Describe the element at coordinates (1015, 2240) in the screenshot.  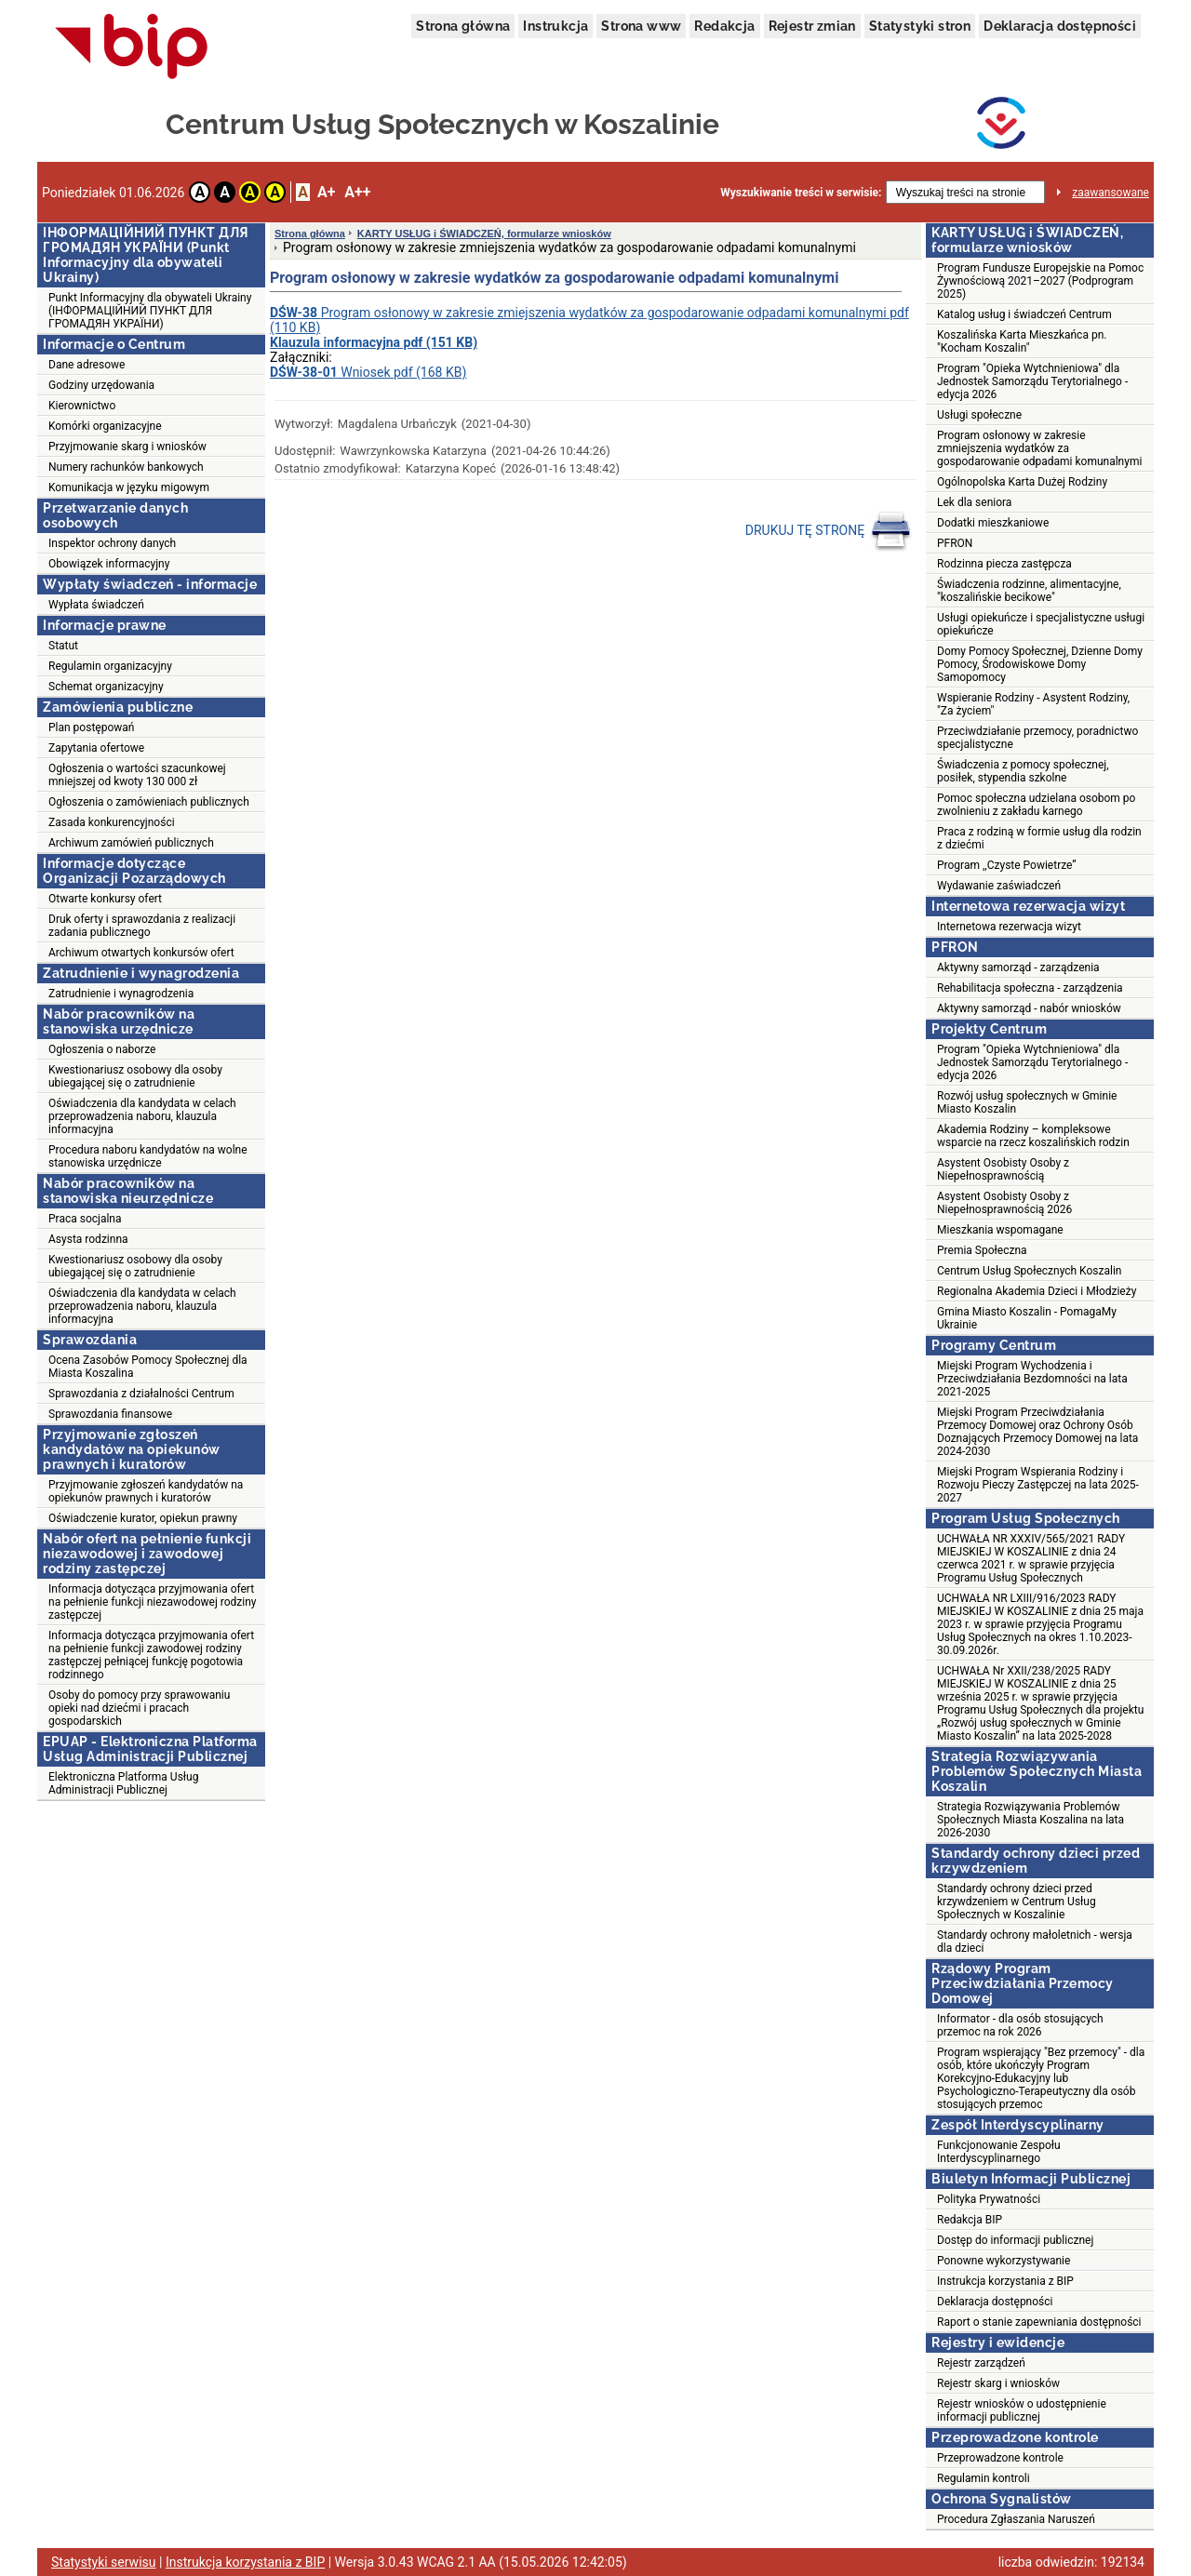
I see `Dostęp do informacji publicznej` at that location.